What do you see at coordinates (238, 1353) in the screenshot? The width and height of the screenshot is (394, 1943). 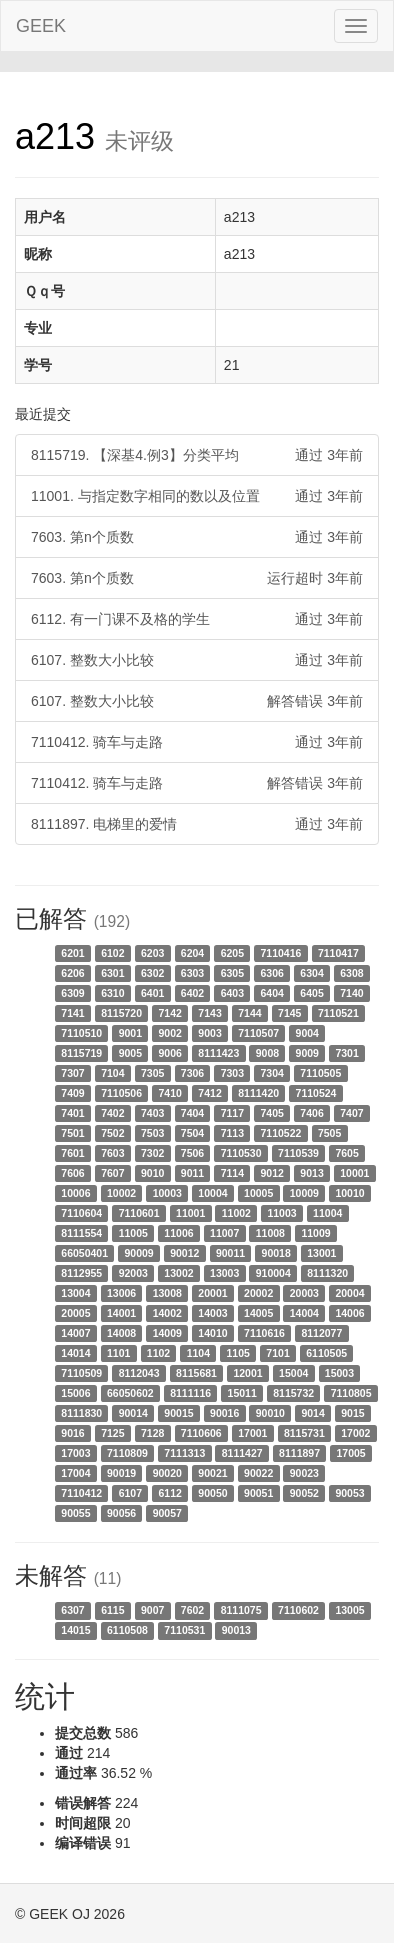 I see `1105` at bounding box center [238, 1353].